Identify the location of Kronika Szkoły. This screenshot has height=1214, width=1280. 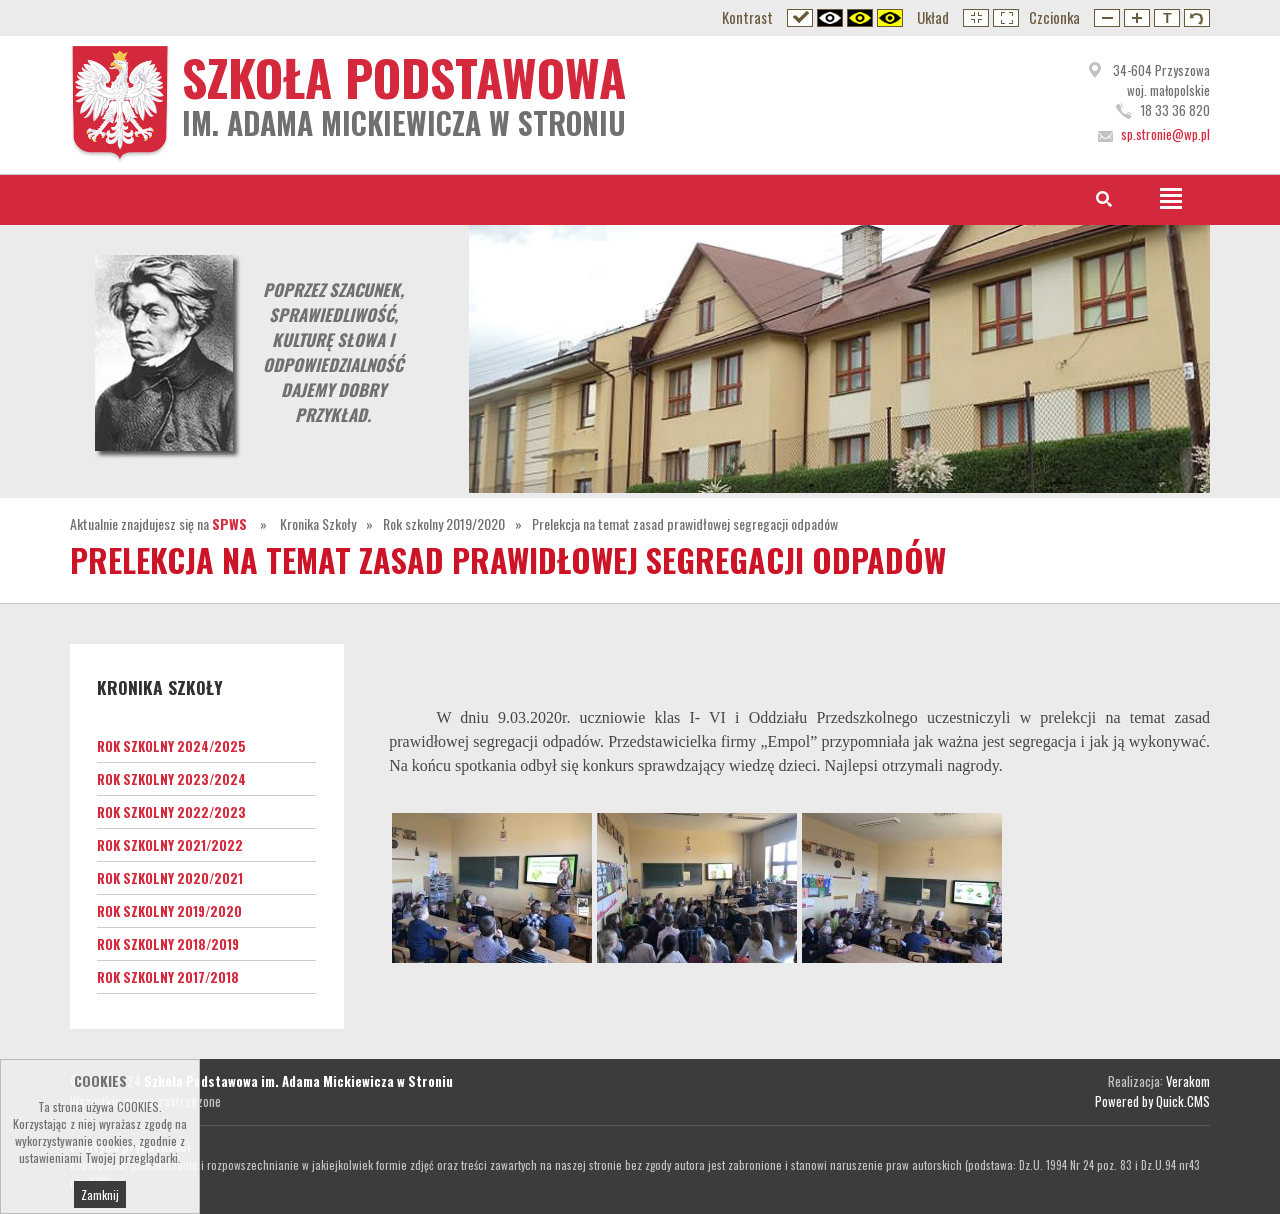
(318, 523).